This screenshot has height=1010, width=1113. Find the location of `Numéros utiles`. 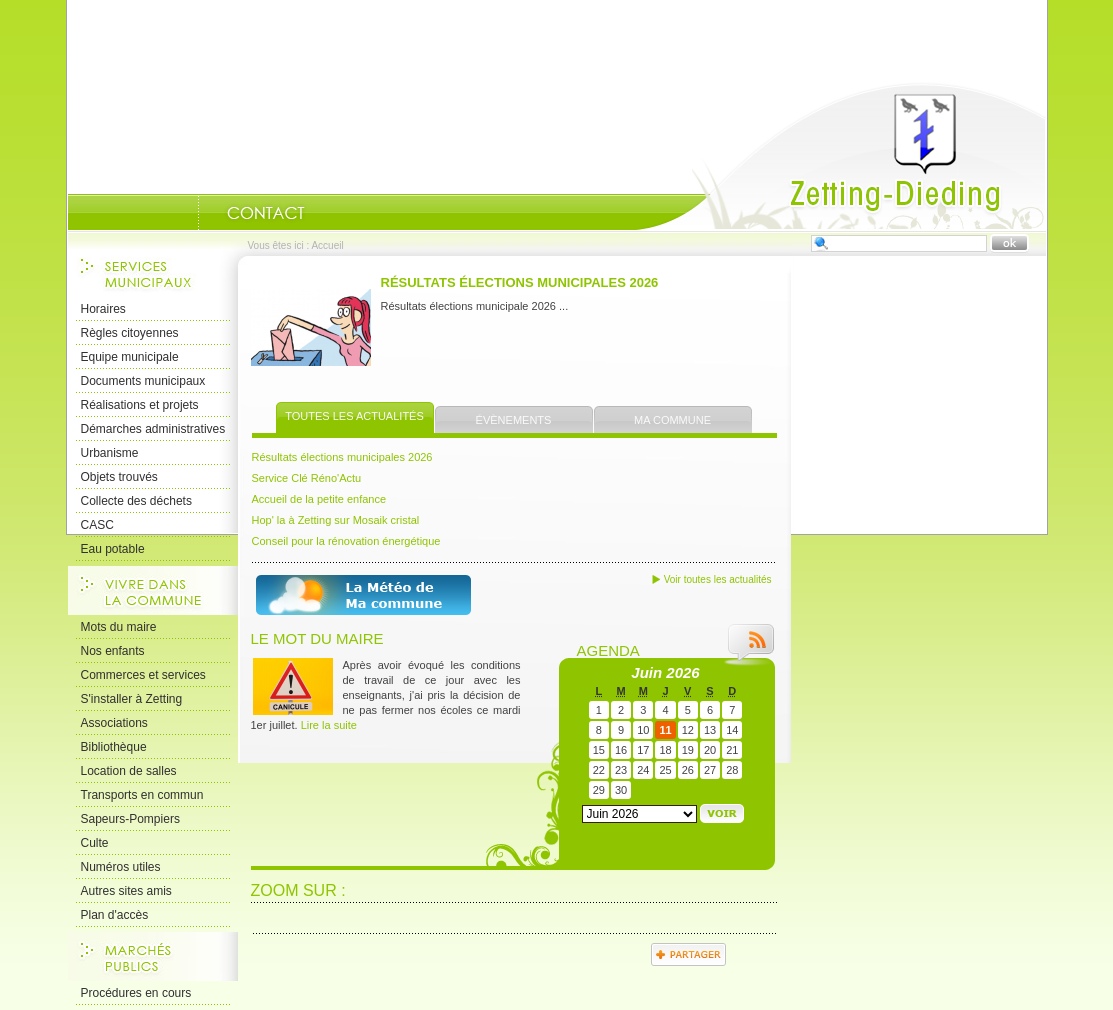

Numéros utiles is located at coordinates (121, 867).